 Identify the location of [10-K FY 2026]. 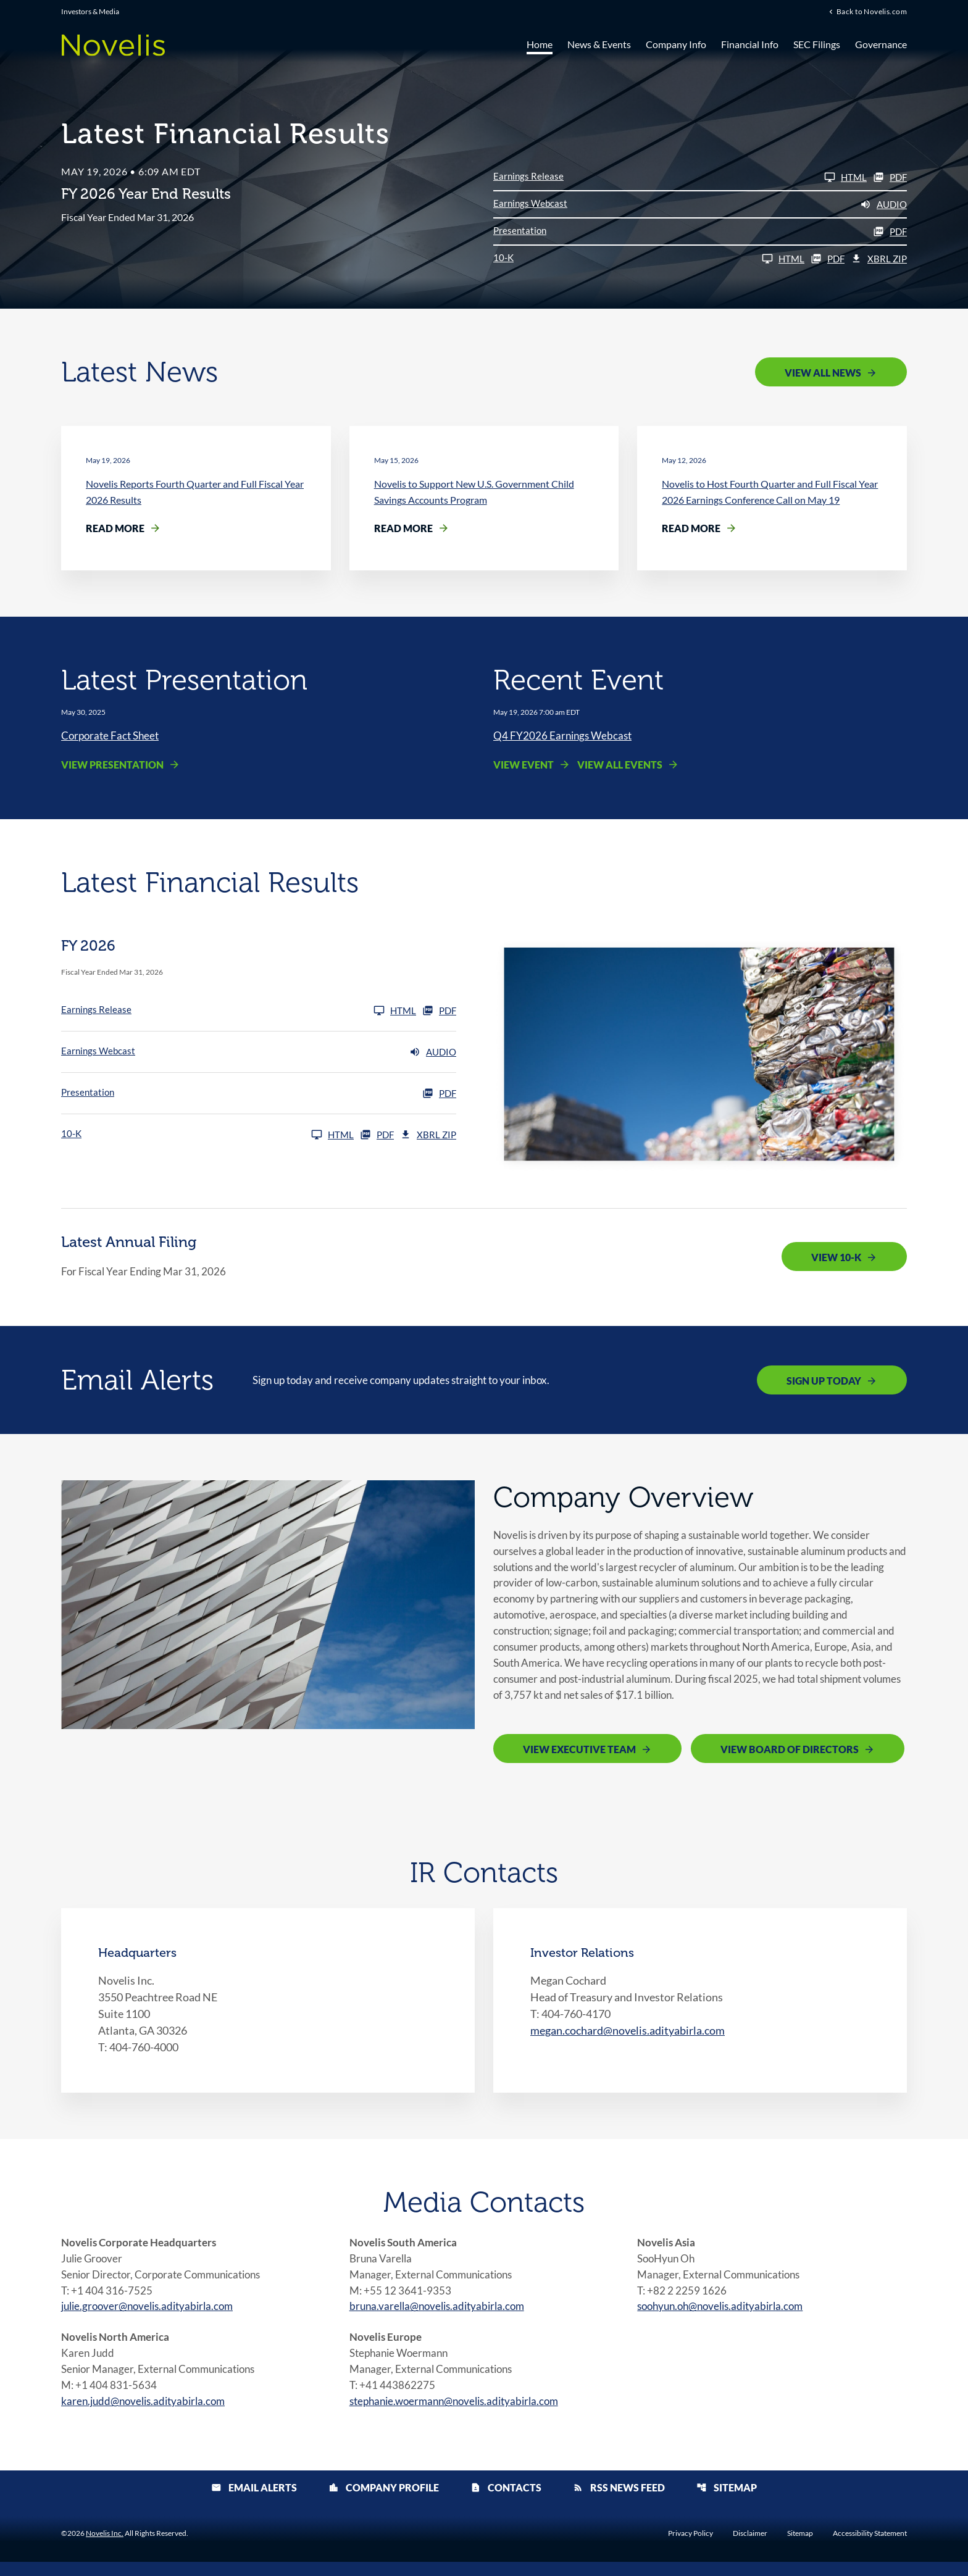
(648, 258).